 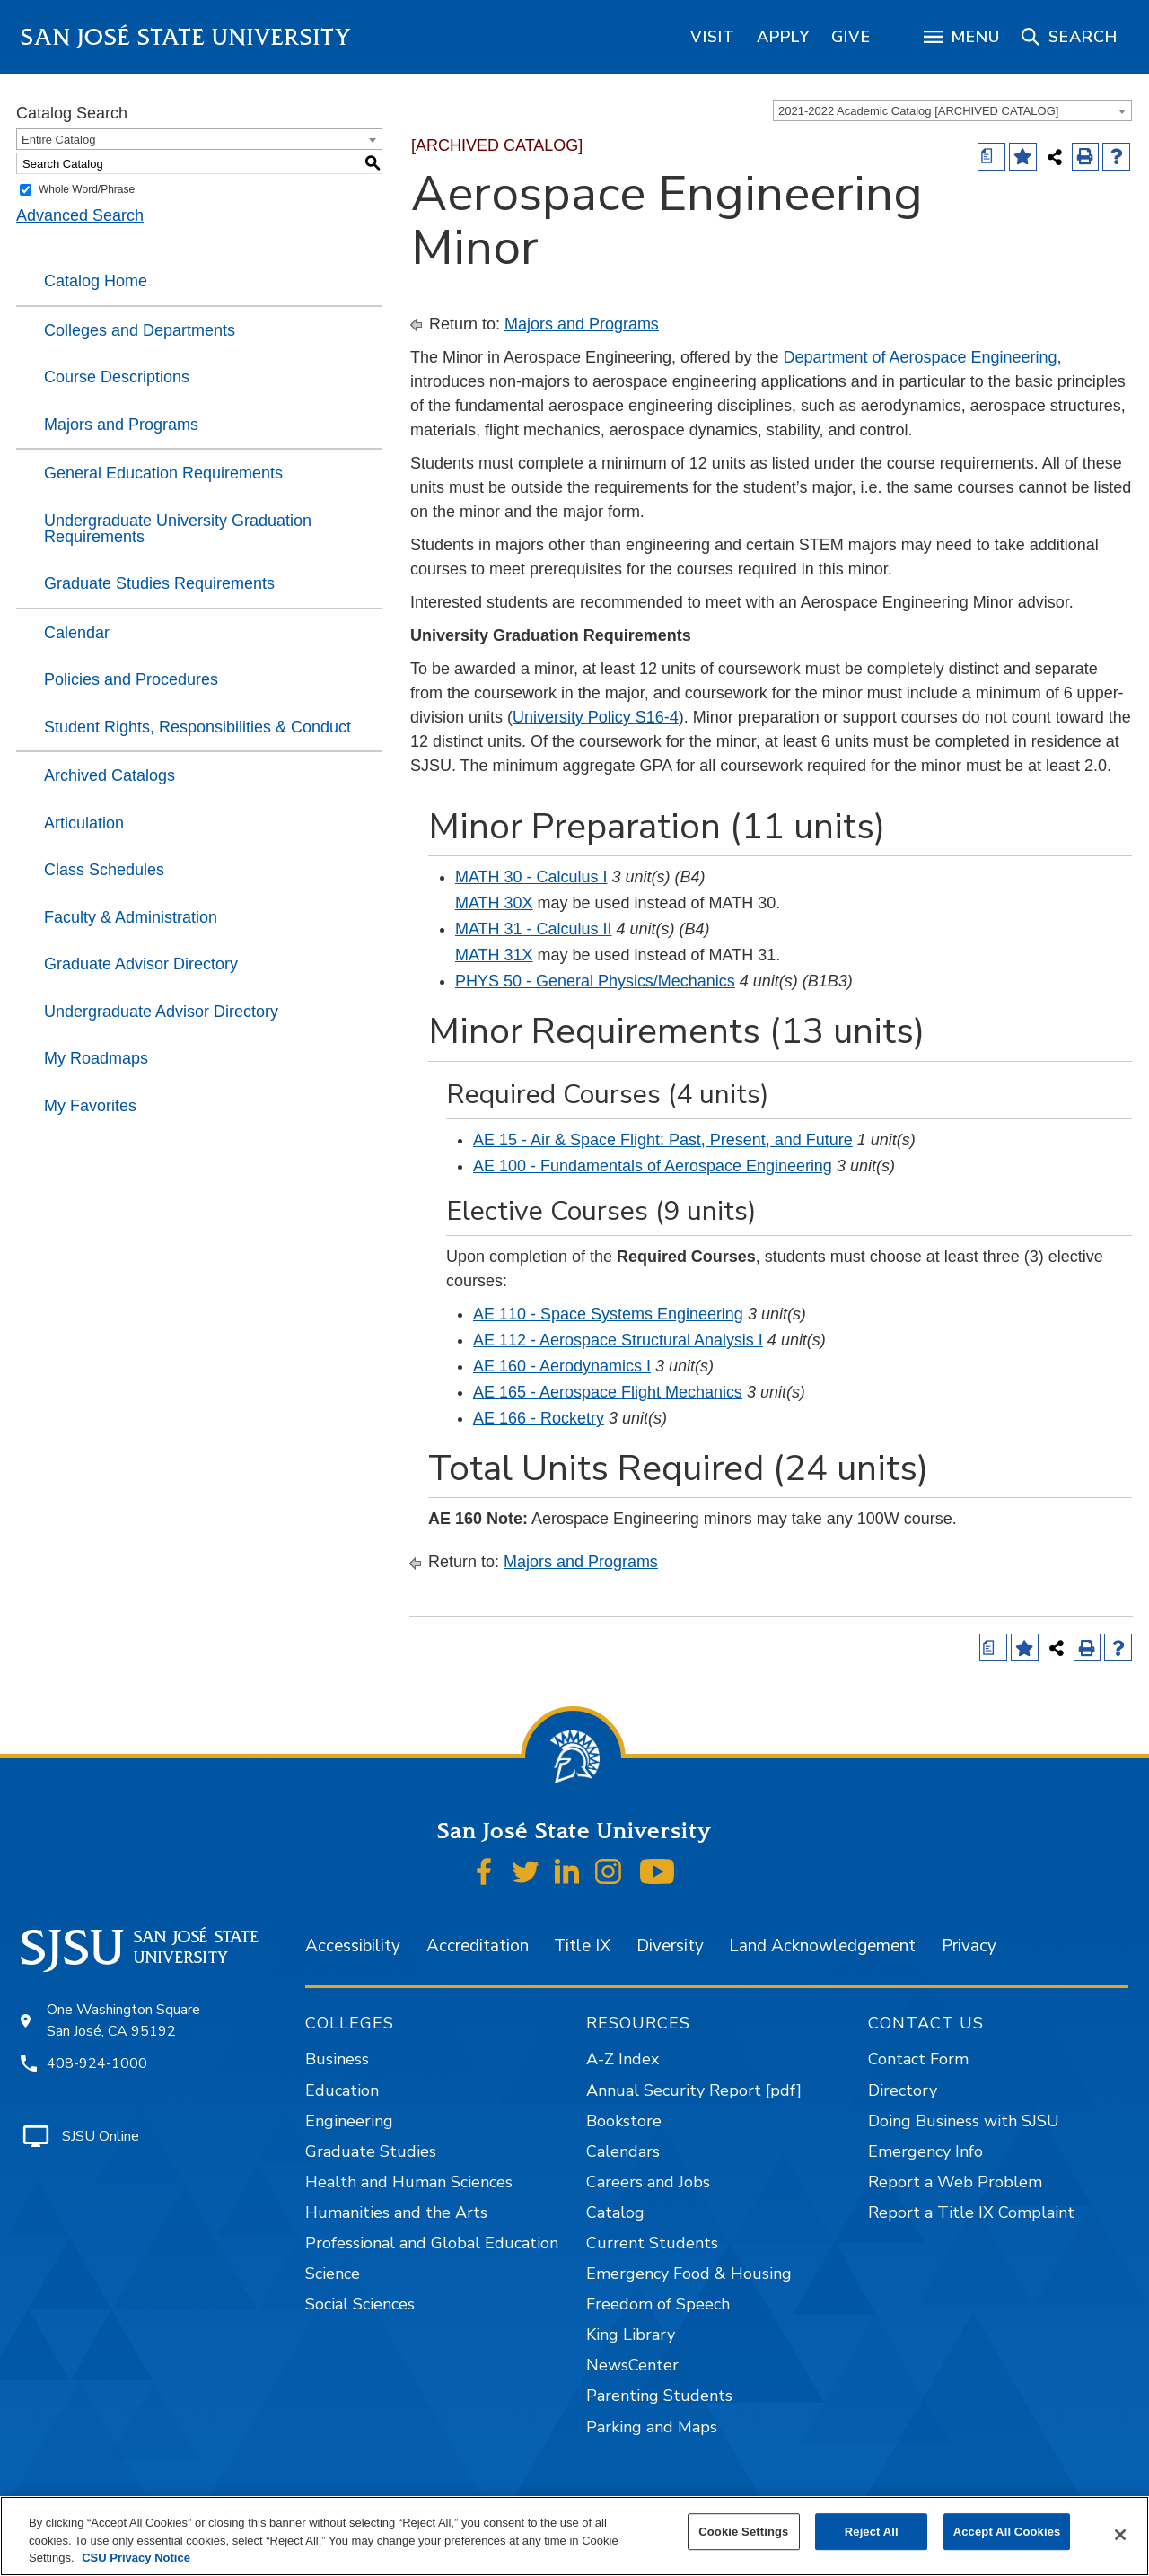 I want to click on Student Rights, Responsibilities & Conduct, so click(x=197, y=727).